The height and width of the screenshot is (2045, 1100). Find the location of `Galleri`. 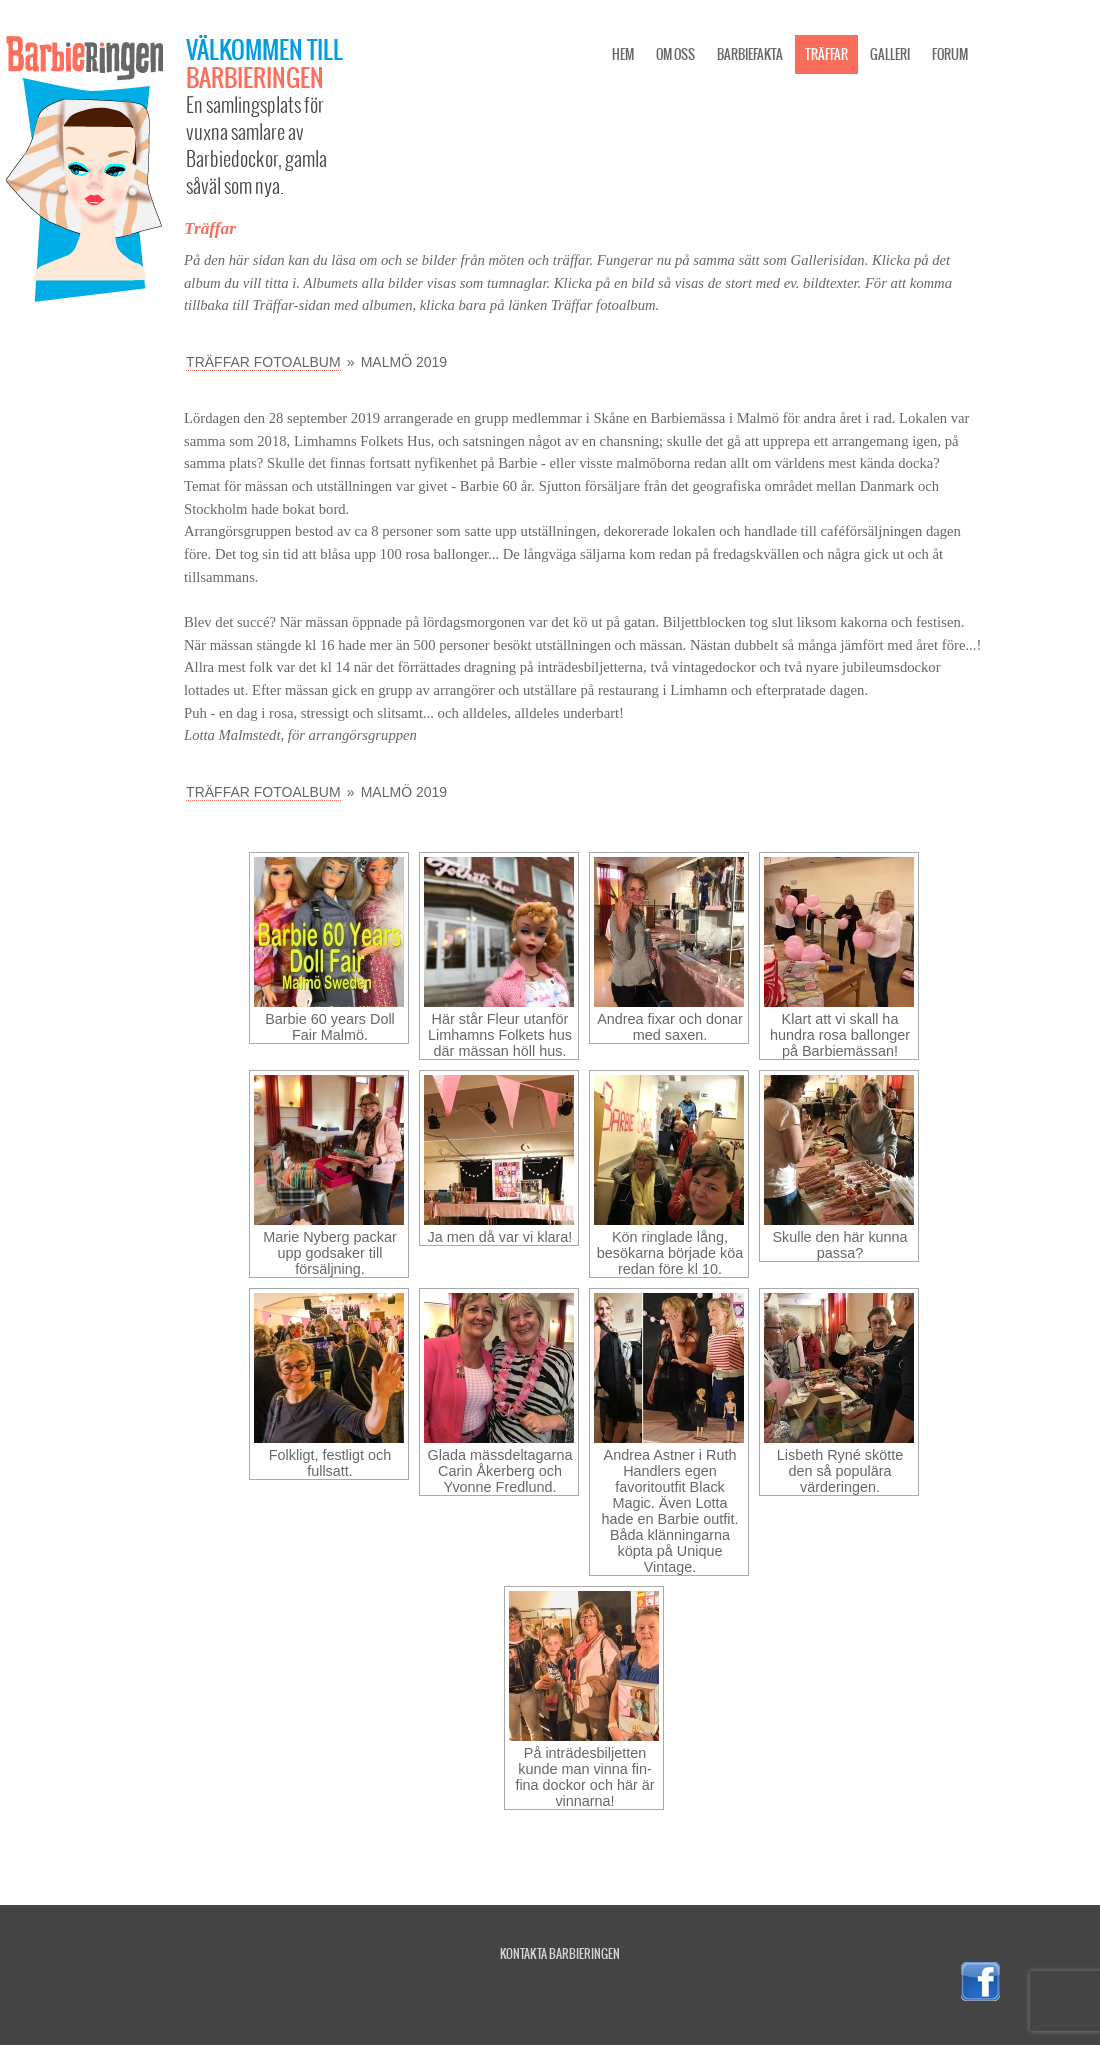

Galleri is located at coordinates (890, 54).